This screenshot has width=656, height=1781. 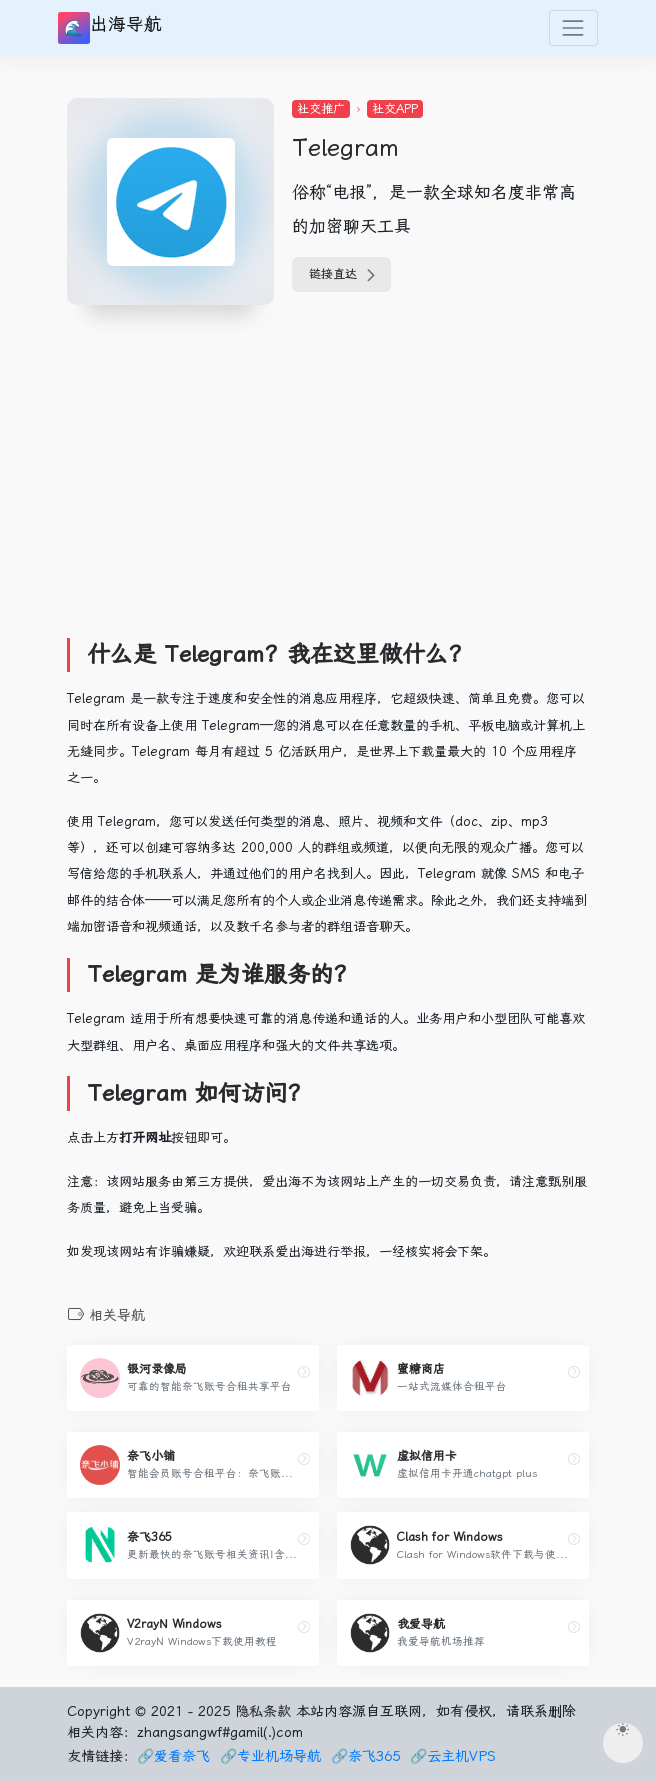 I want to click on 隐私条款, so click(x=263, y=1711).